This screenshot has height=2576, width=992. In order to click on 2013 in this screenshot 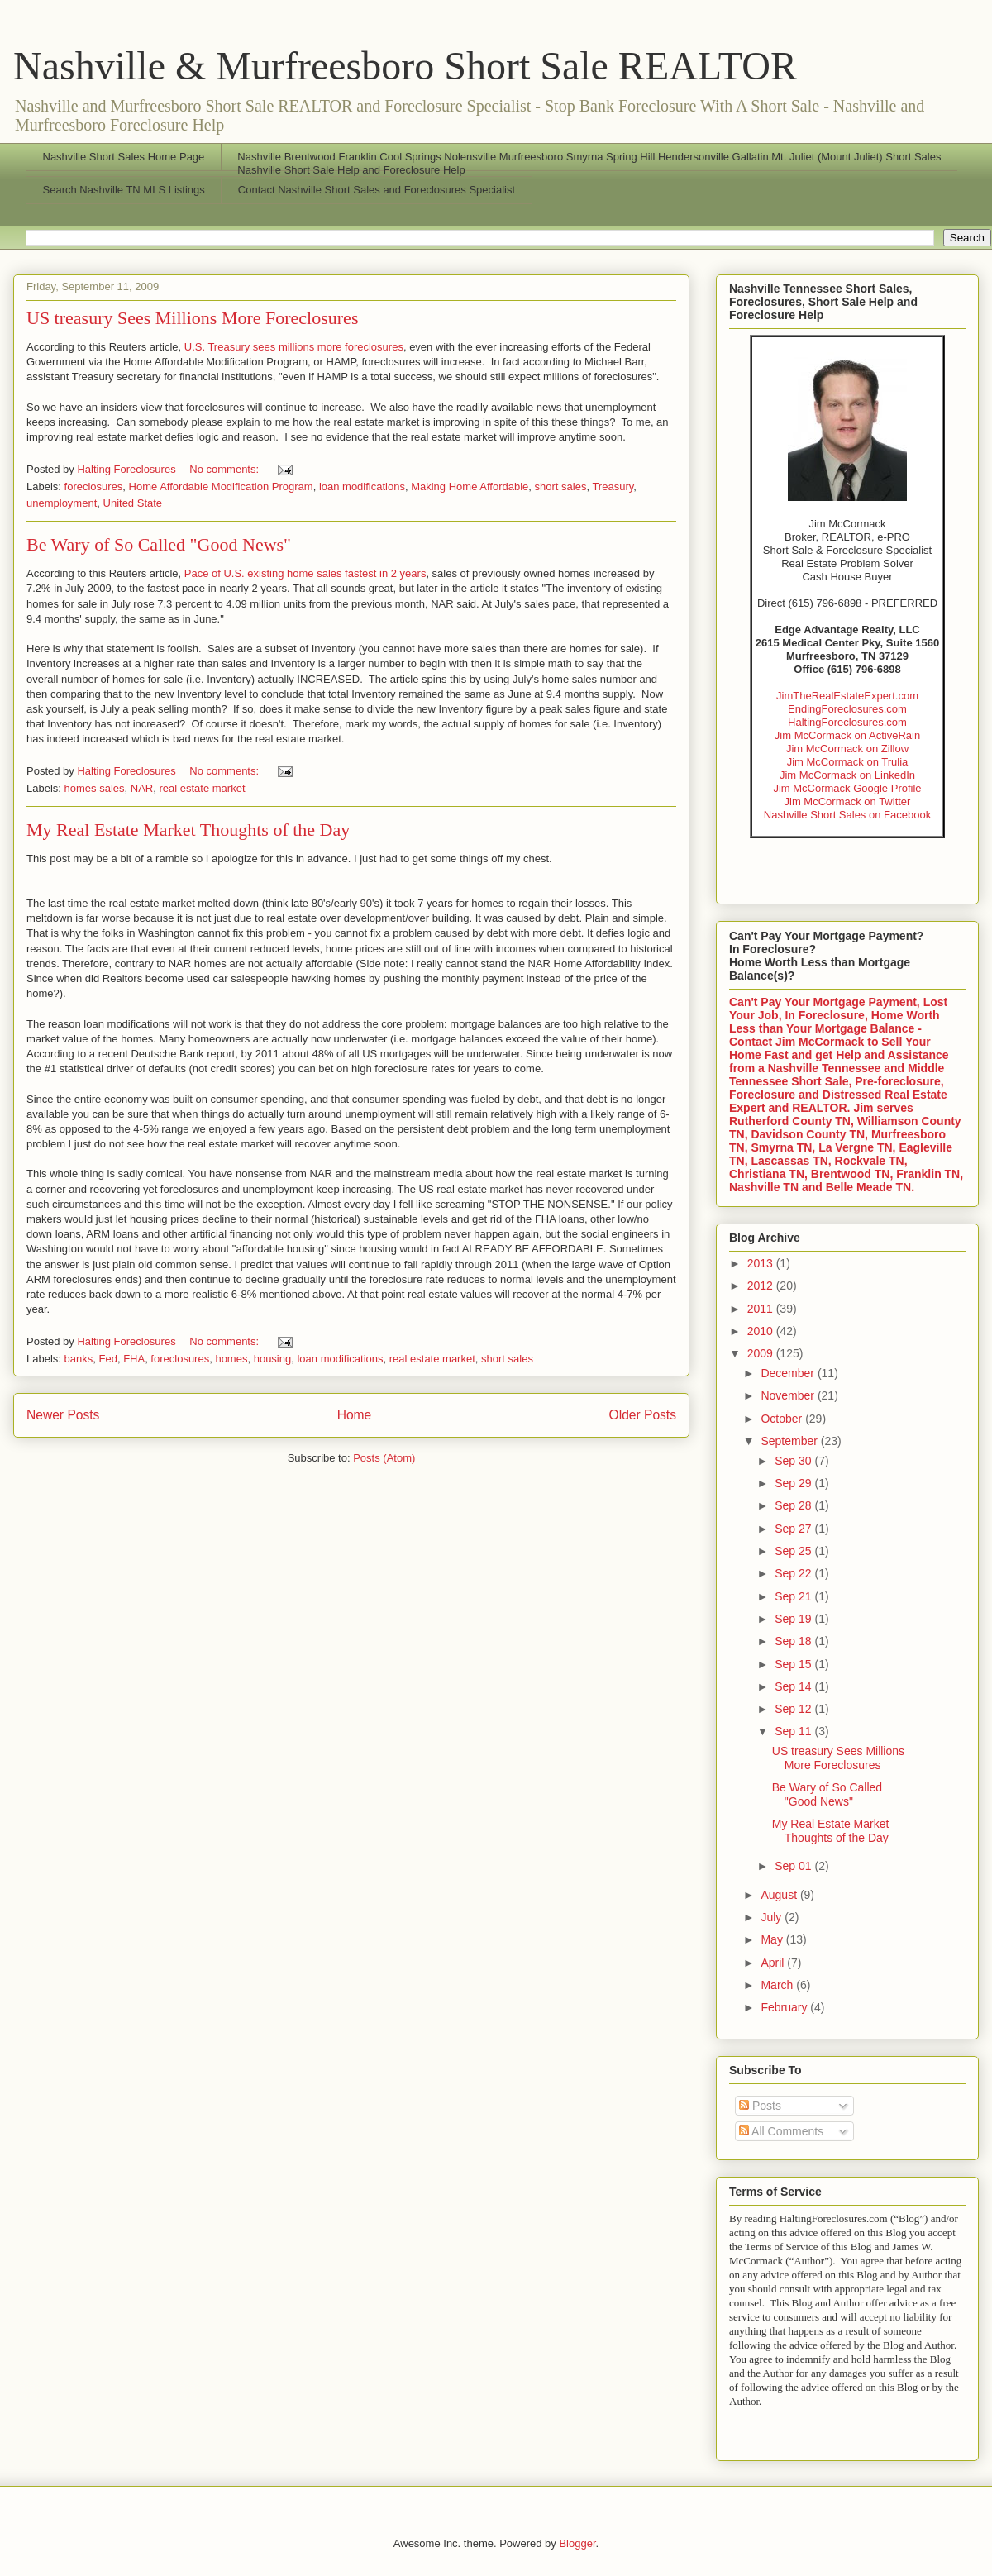, I will do `click(761, 1263)`.